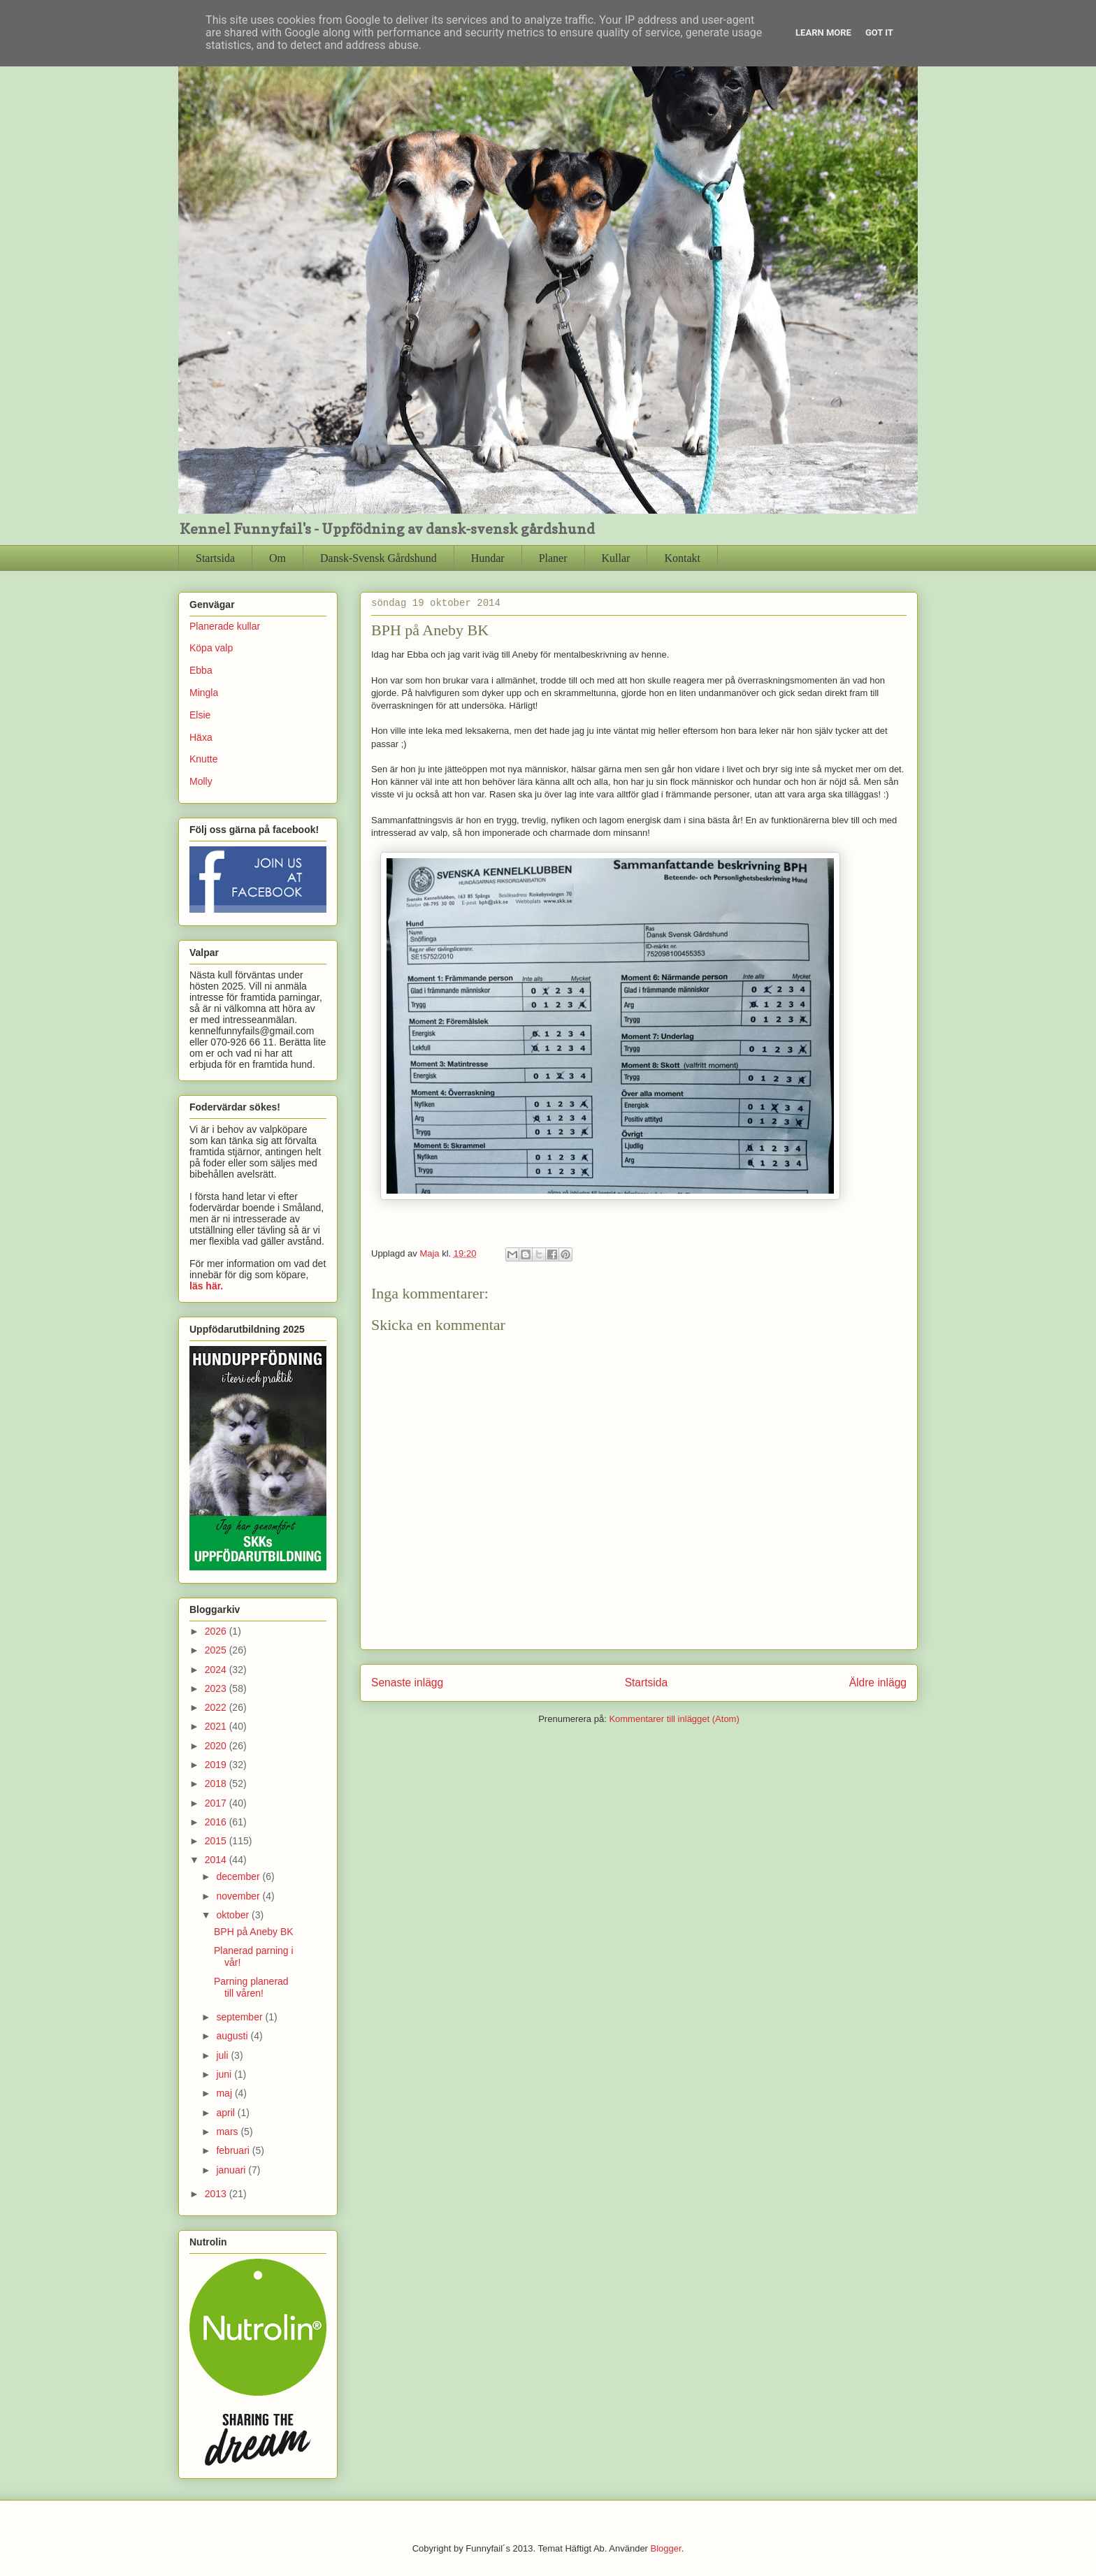 This screenshot has height=2576, width=1096. Describe the element at coordinates (228, 2131) in the screenshot. I see `mars` at that location.